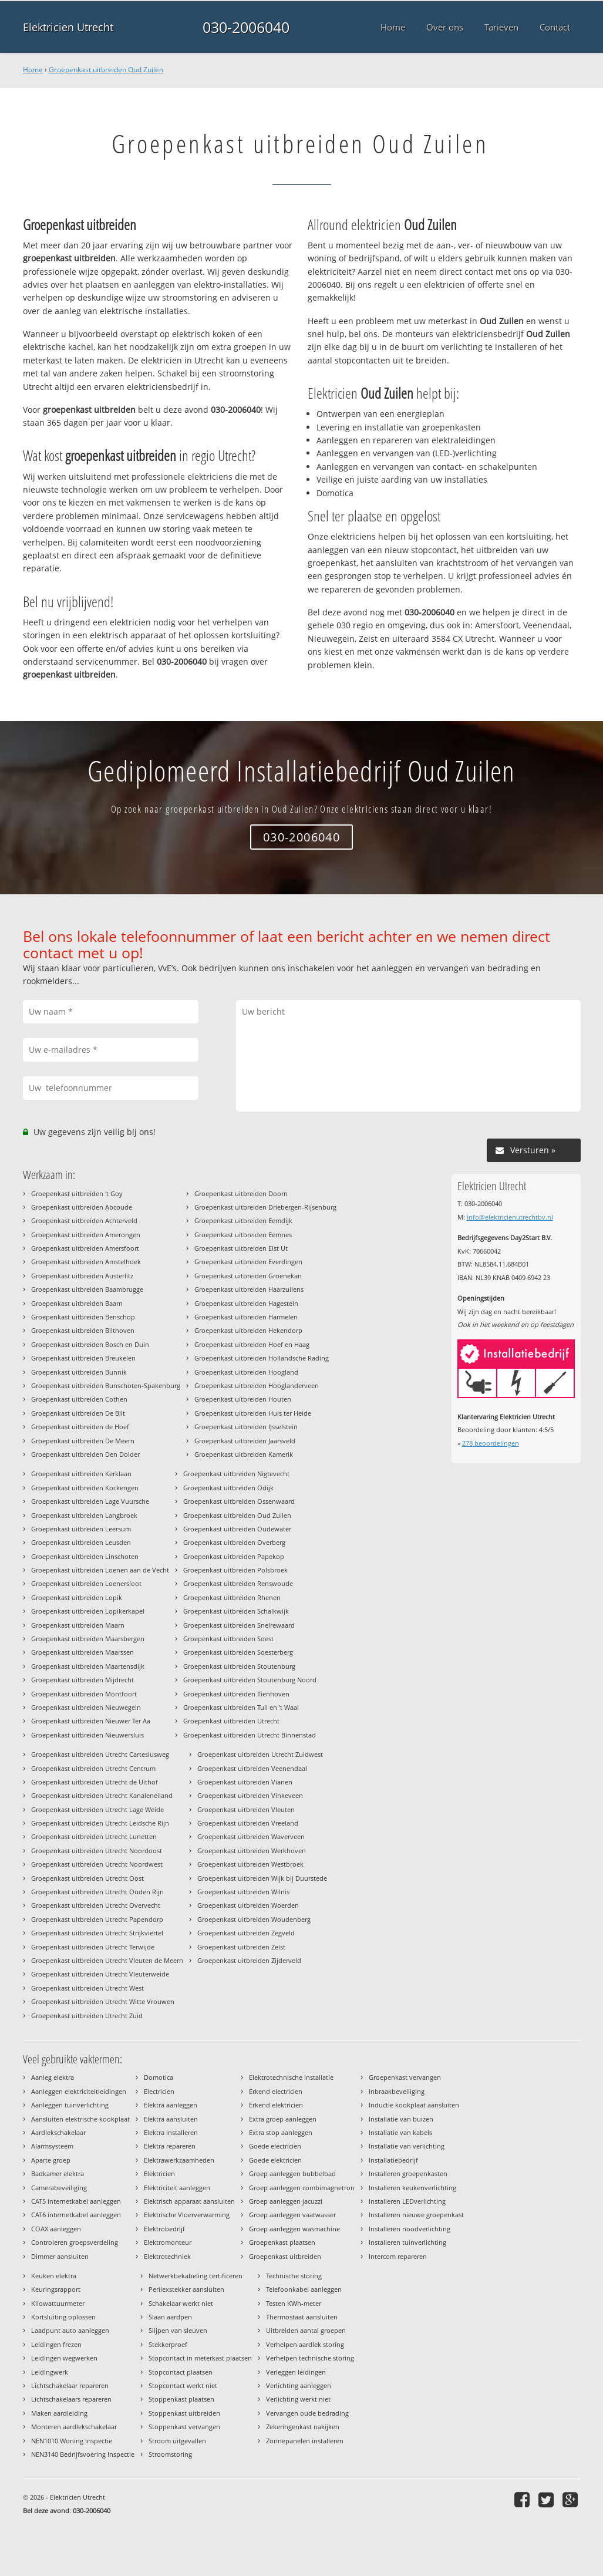  Describe the element at coordinates (409, 2228) in the screenshot. I see `Installeren noodverlichting` at that location.